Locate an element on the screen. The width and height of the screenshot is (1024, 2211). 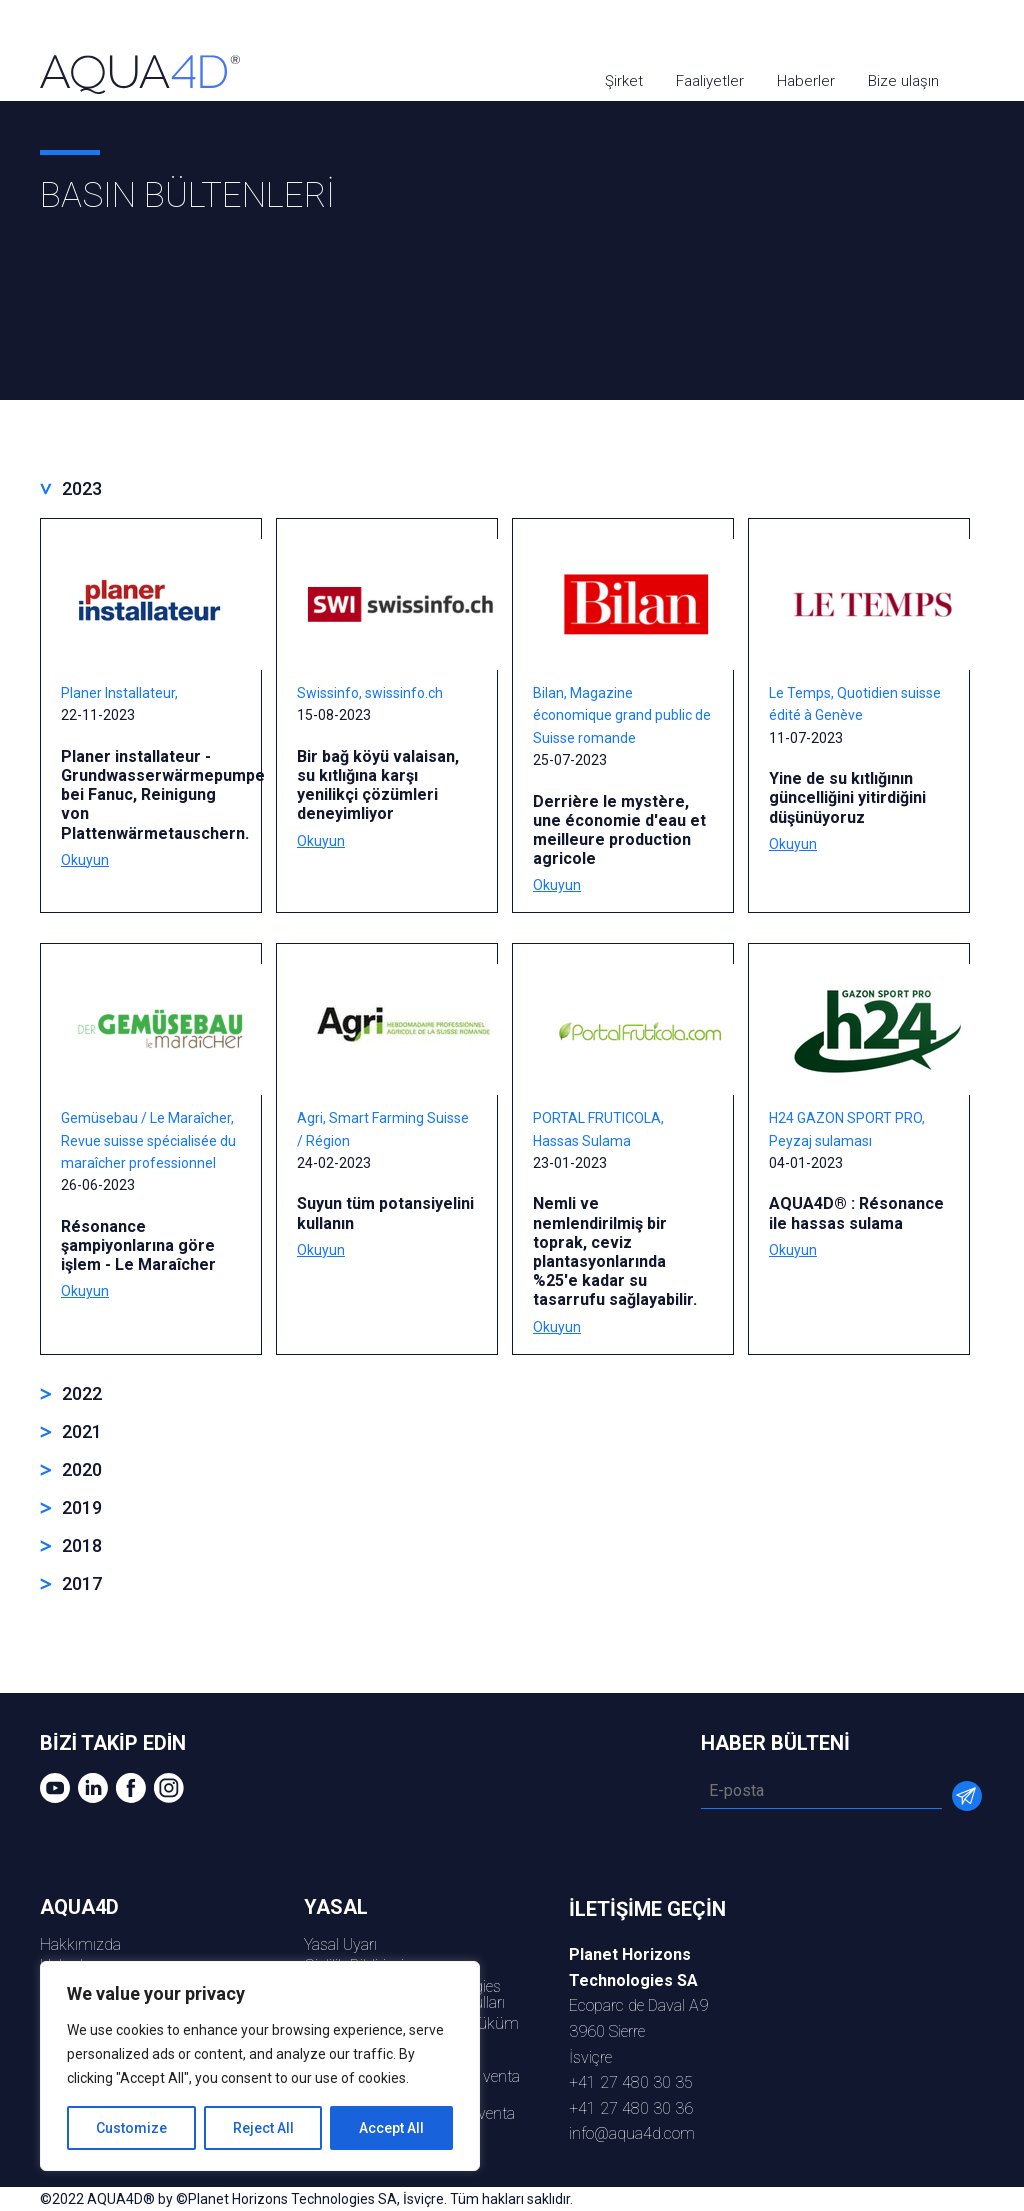
Customize is located at coordinates (131, 2128).